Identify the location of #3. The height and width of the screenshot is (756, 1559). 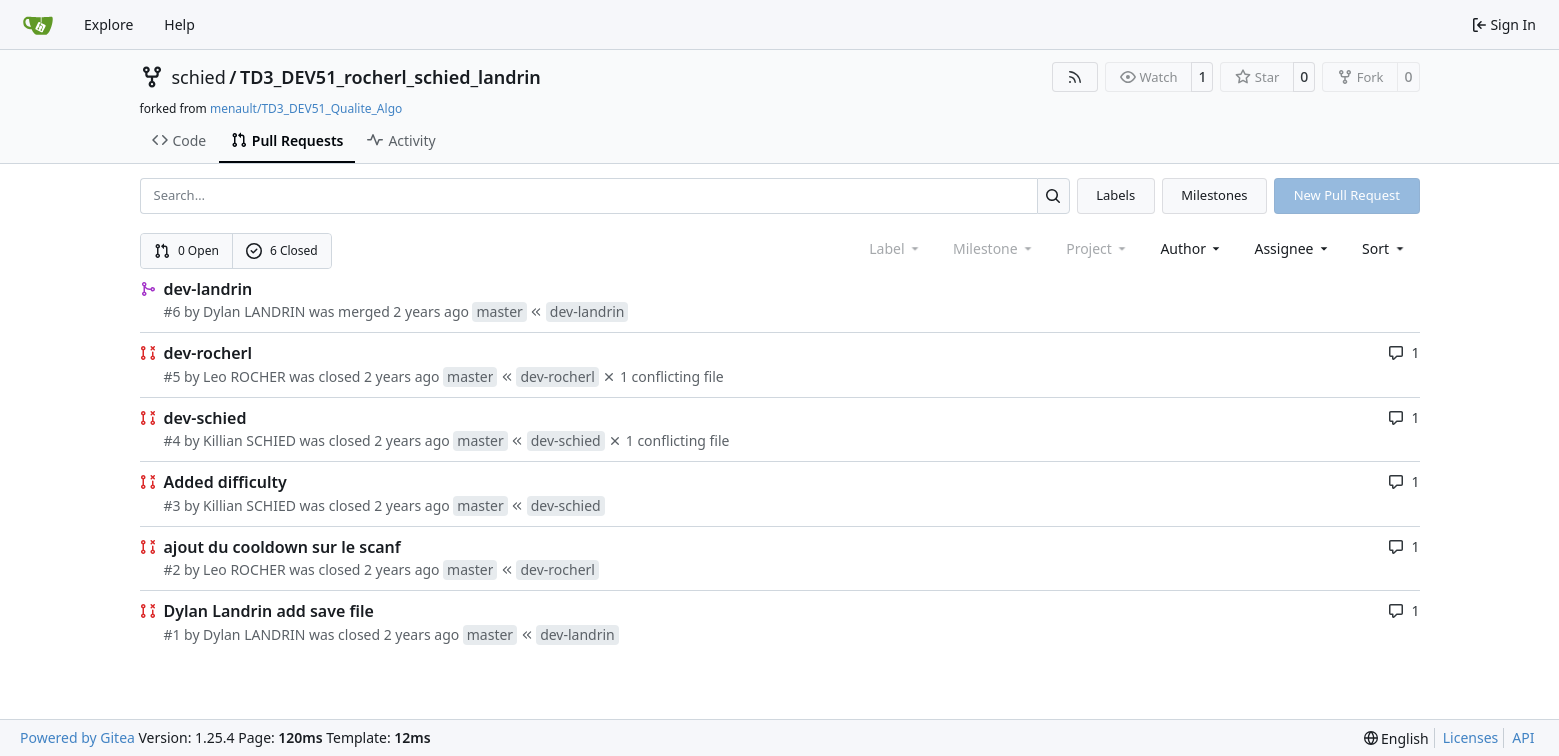
(172, 505).